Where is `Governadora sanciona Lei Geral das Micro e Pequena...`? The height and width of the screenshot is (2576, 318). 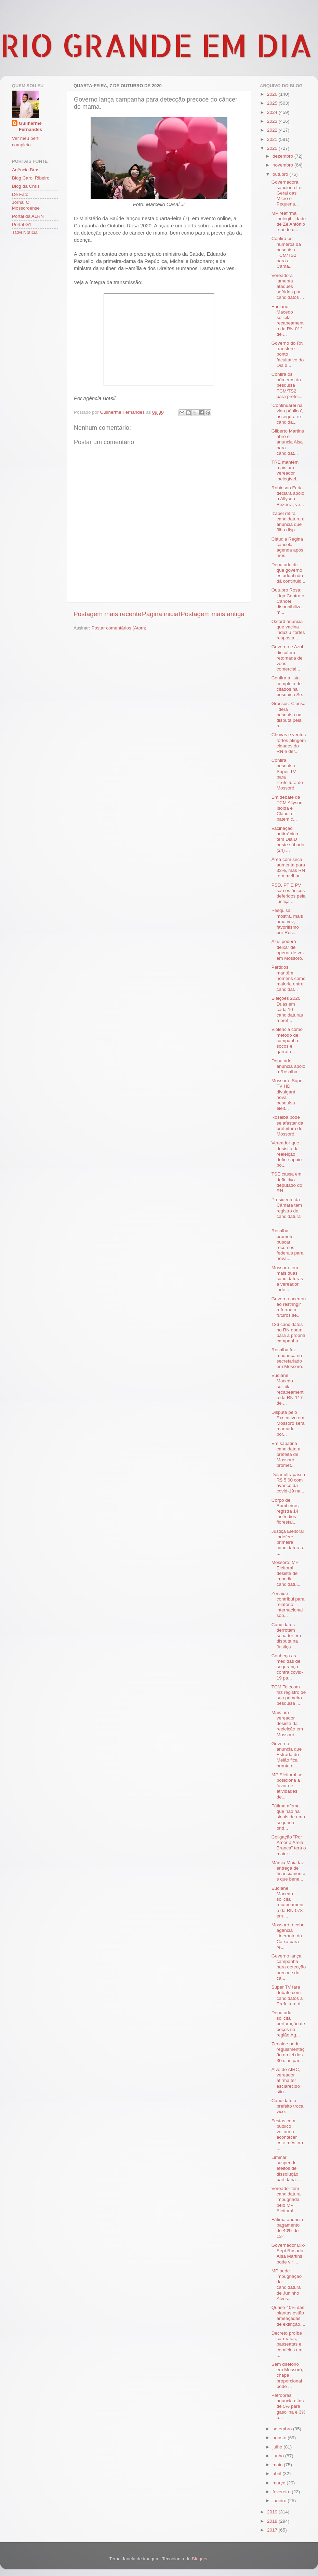
Governadora sanciona Lei Geral das Micro e Pequena... is located at coordinates (287, 193).